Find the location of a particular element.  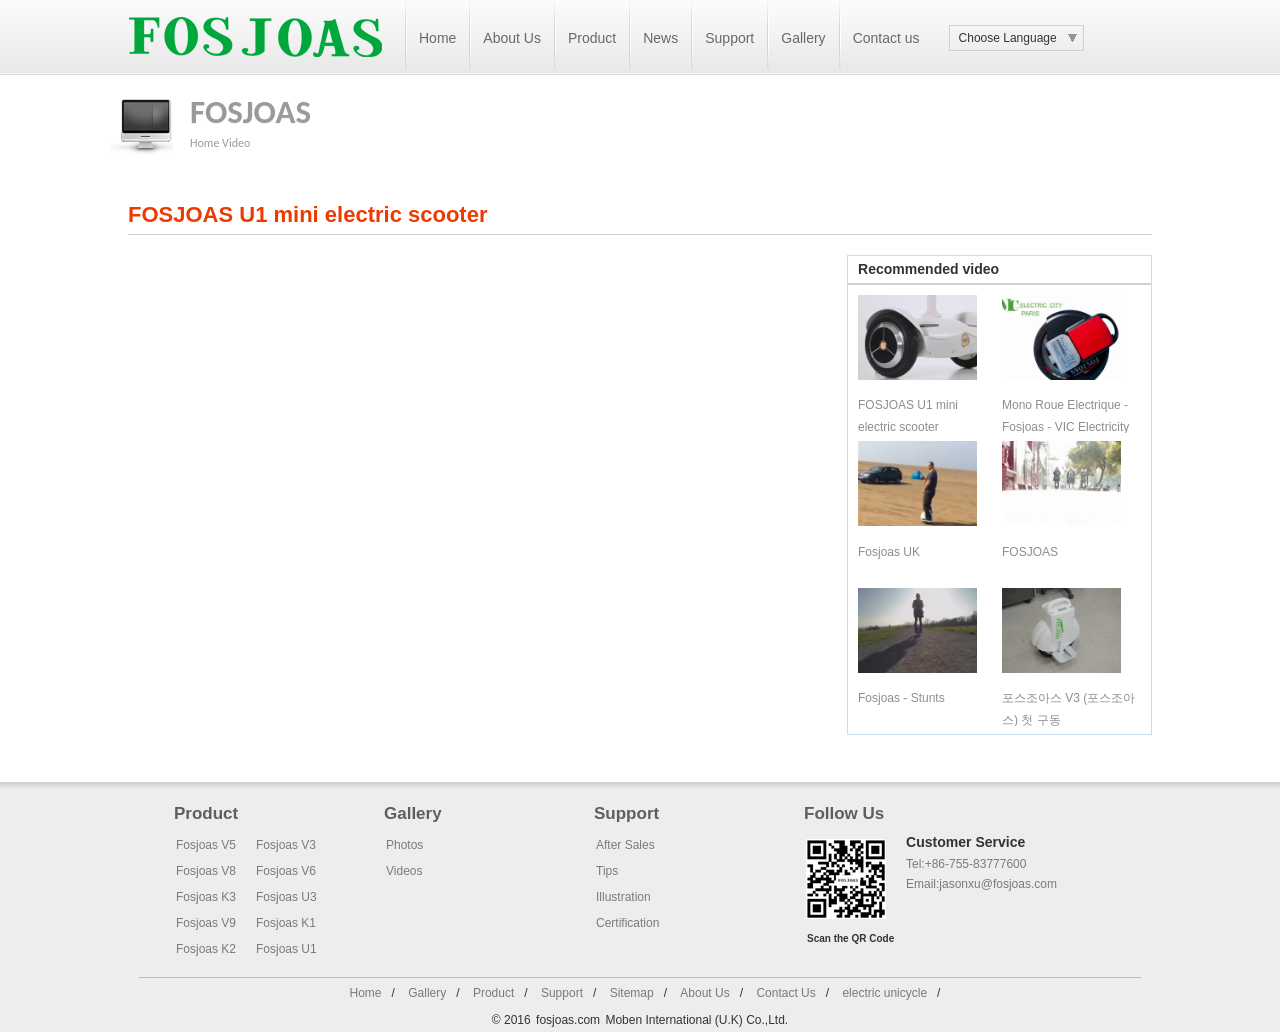

fosjoas.com is located at coordinates (568, 1020).